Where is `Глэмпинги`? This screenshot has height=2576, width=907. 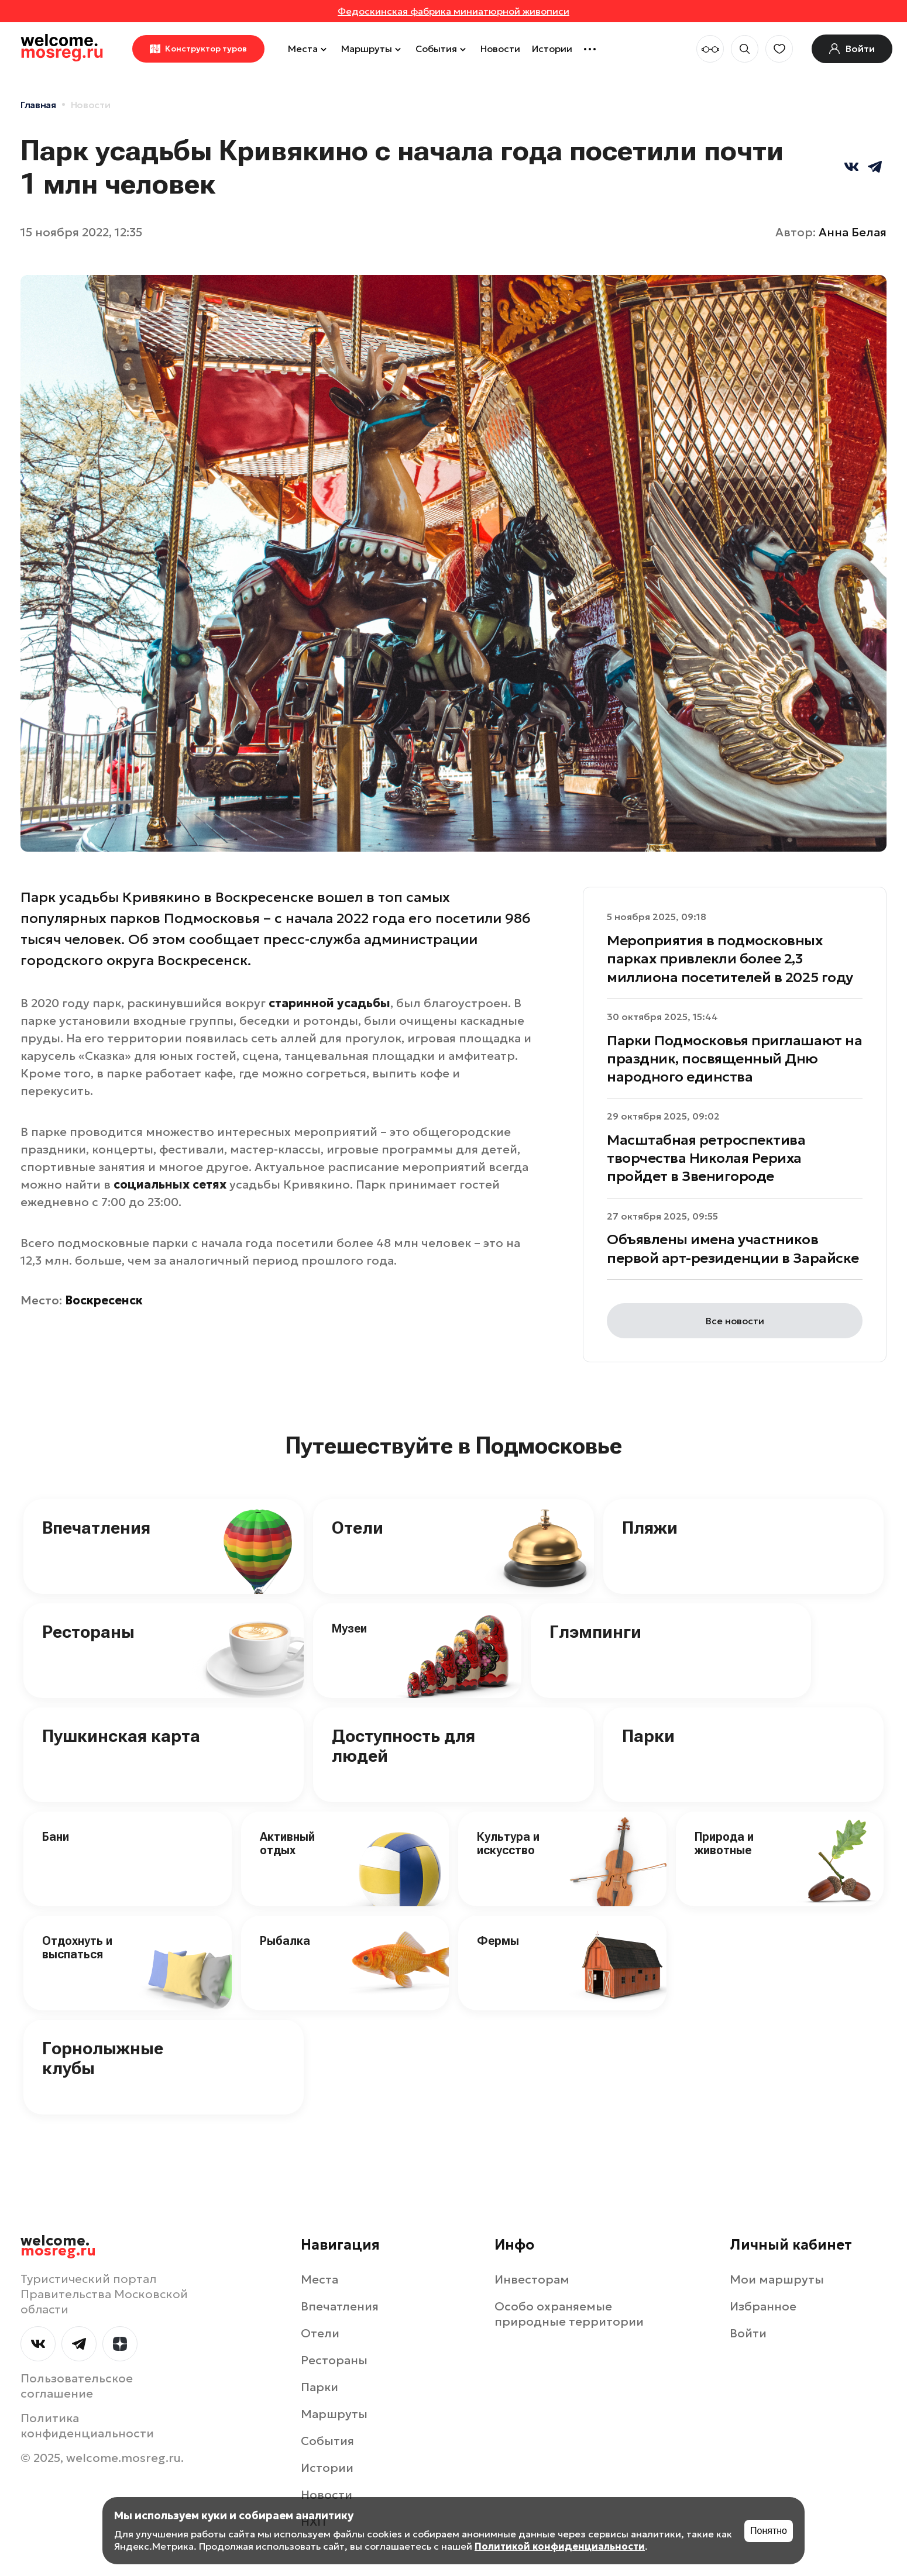
Глэмпинги is located at coordinates (595, 1631).